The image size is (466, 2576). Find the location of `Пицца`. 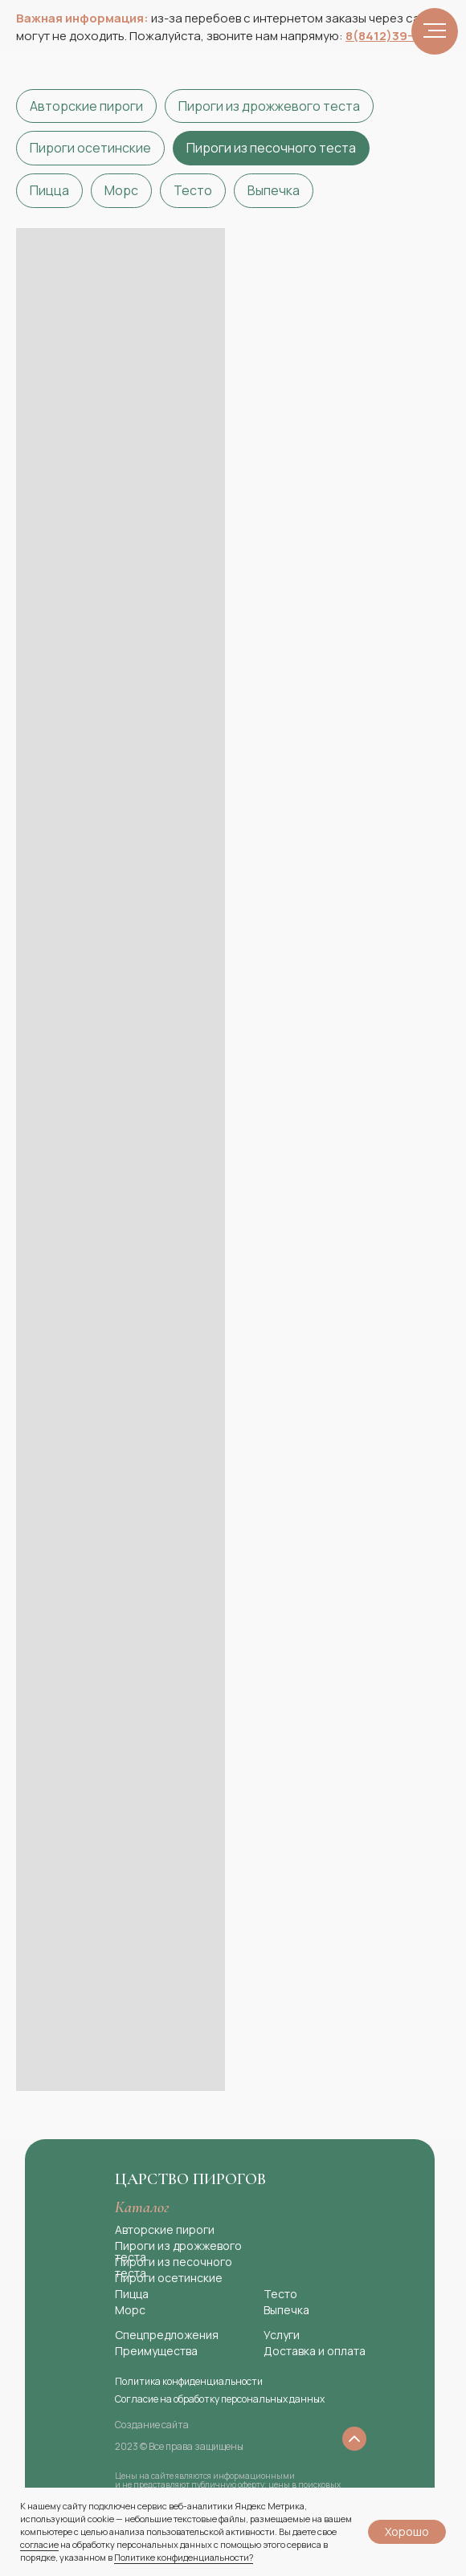

Пицца is located at coordinates (49, 190).